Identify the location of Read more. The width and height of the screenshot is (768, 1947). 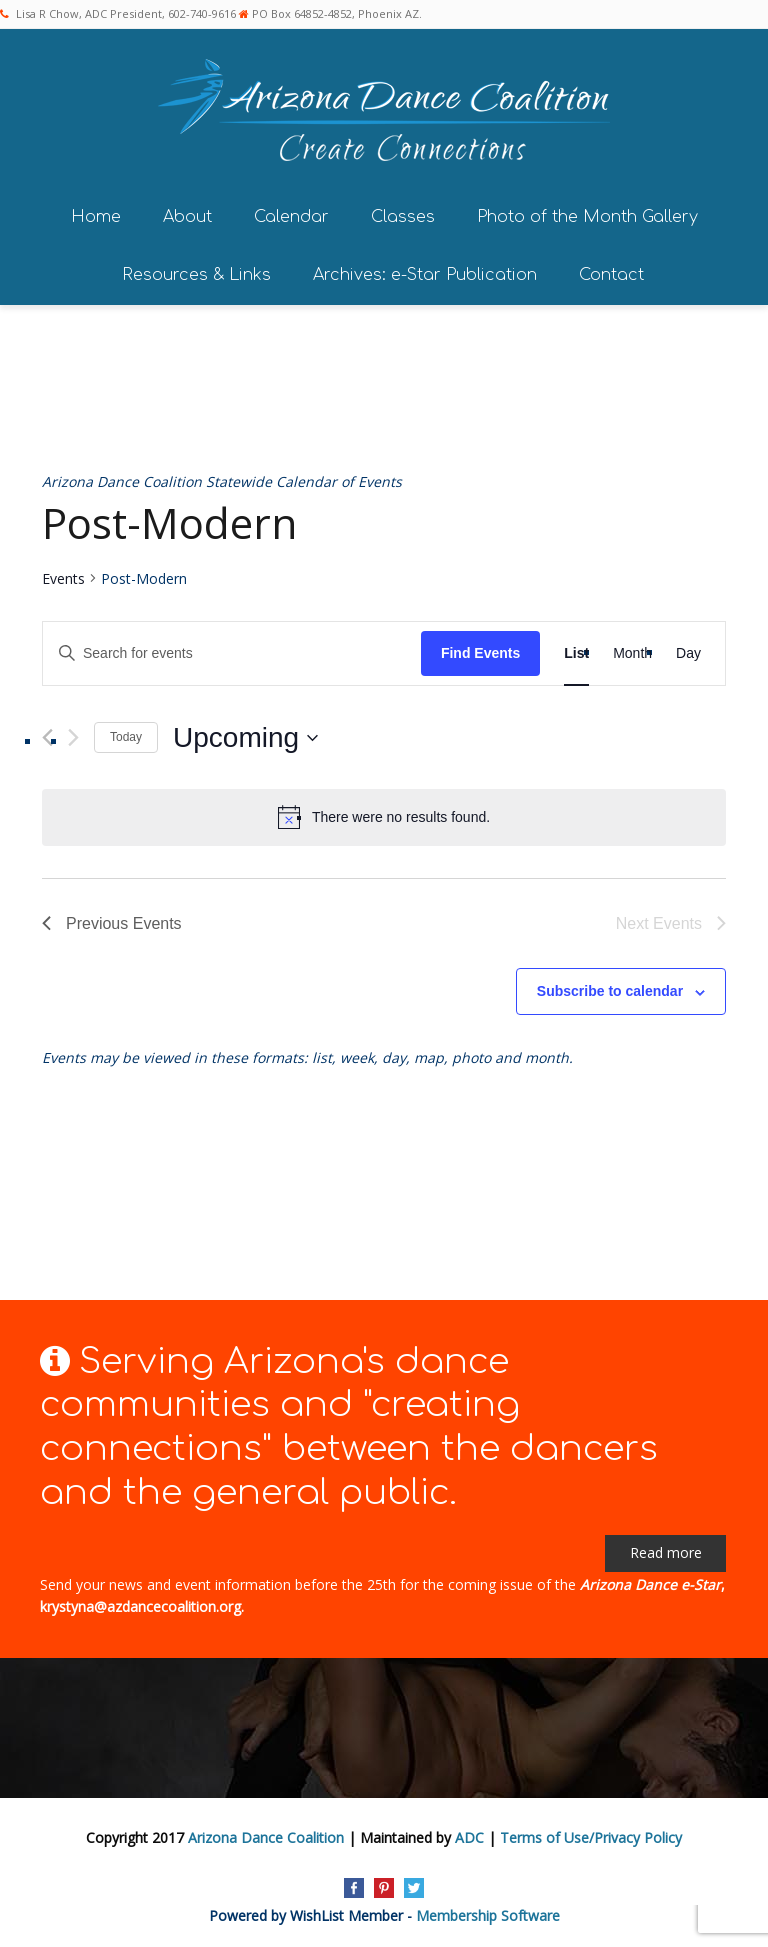
(666, 1552).